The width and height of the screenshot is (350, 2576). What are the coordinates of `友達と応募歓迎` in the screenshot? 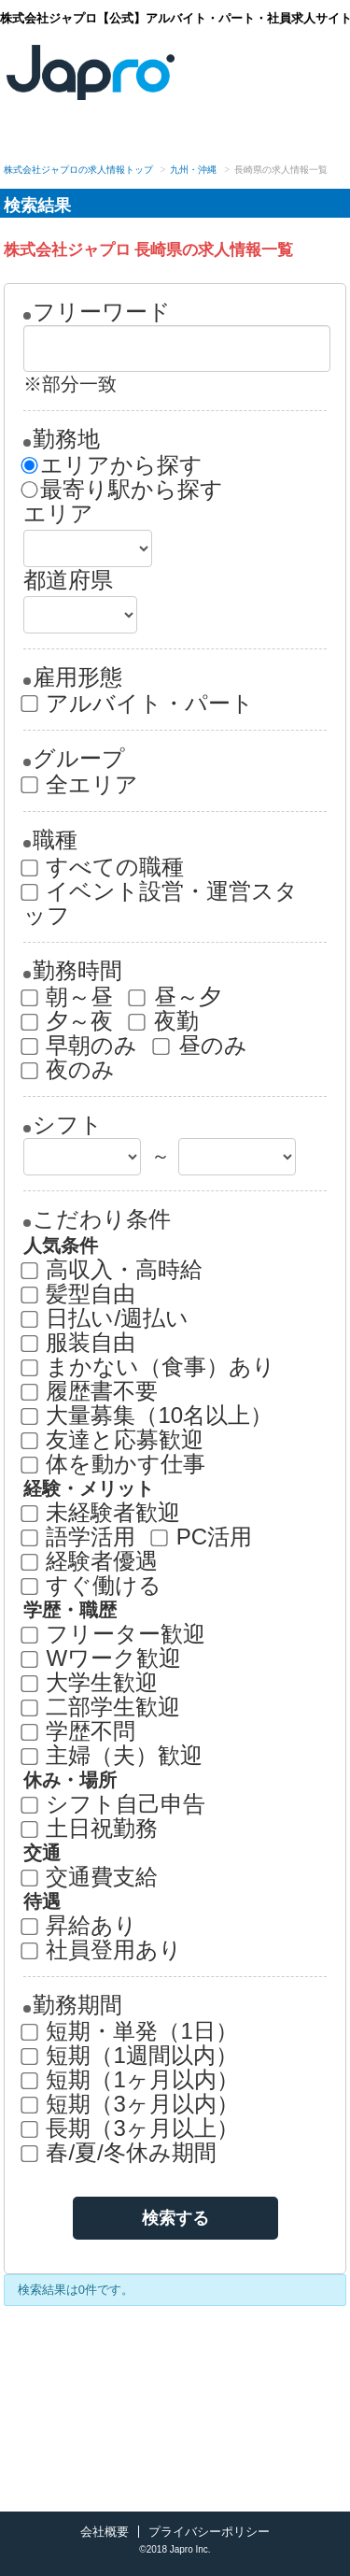 It's located at (113, 1440).